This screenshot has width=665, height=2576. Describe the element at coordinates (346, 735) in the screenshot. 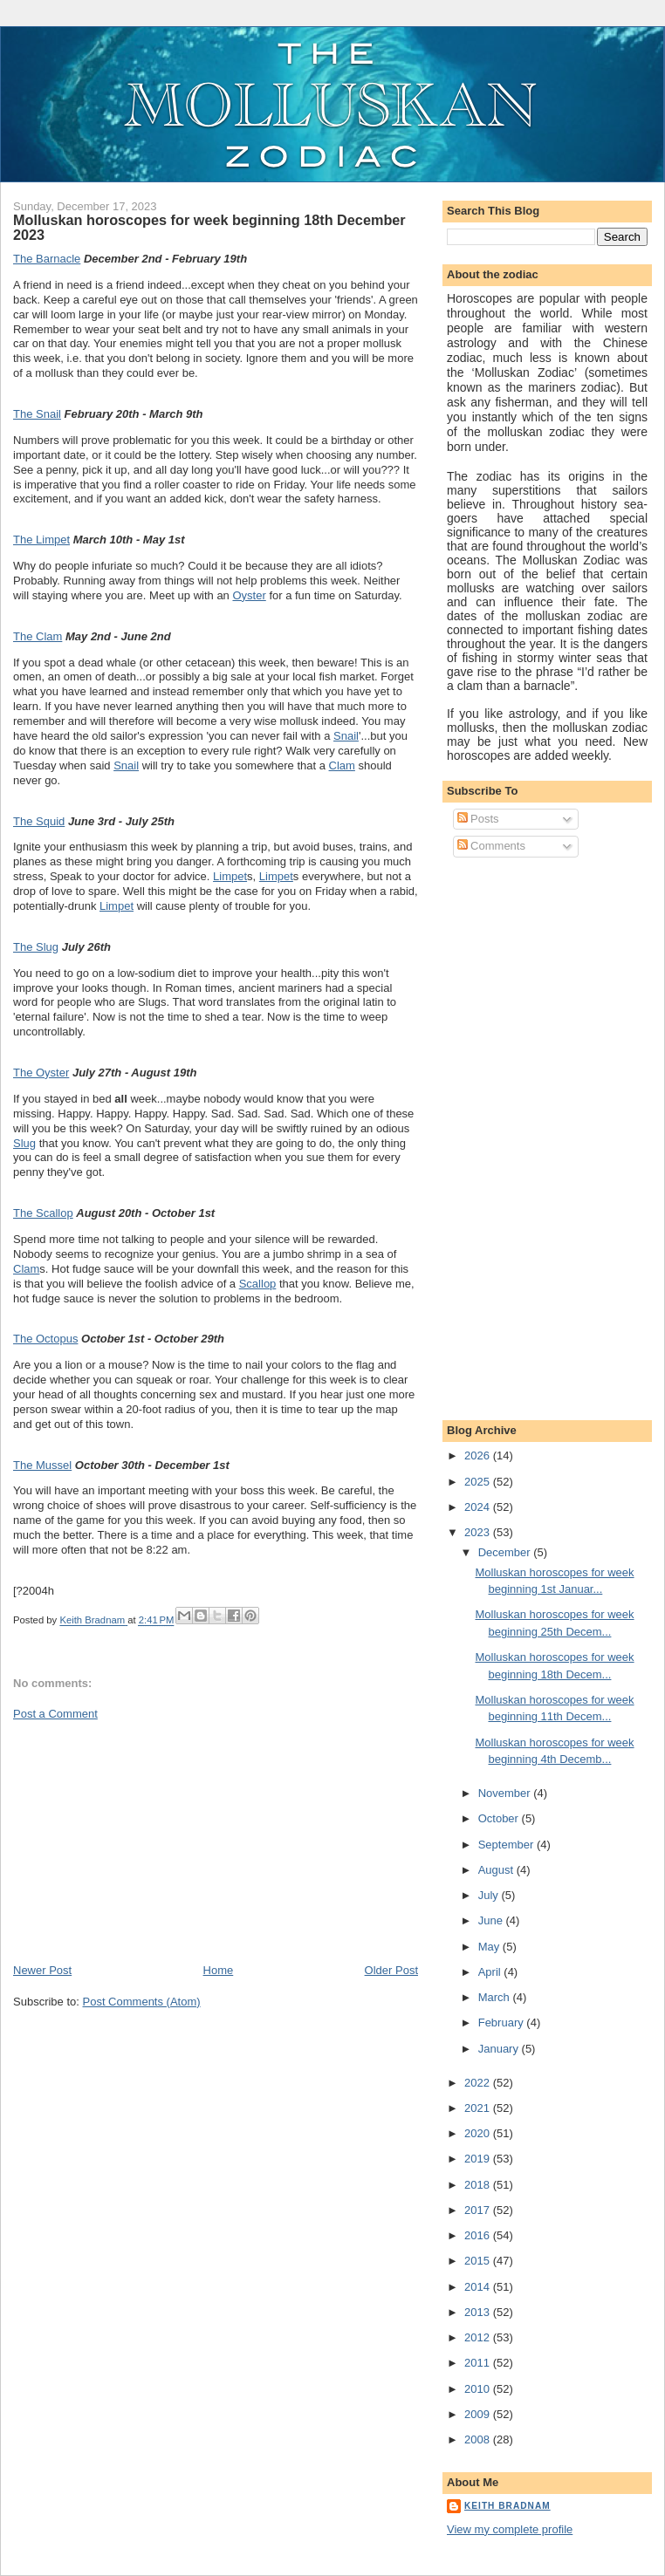

I see `Snail` at that location.